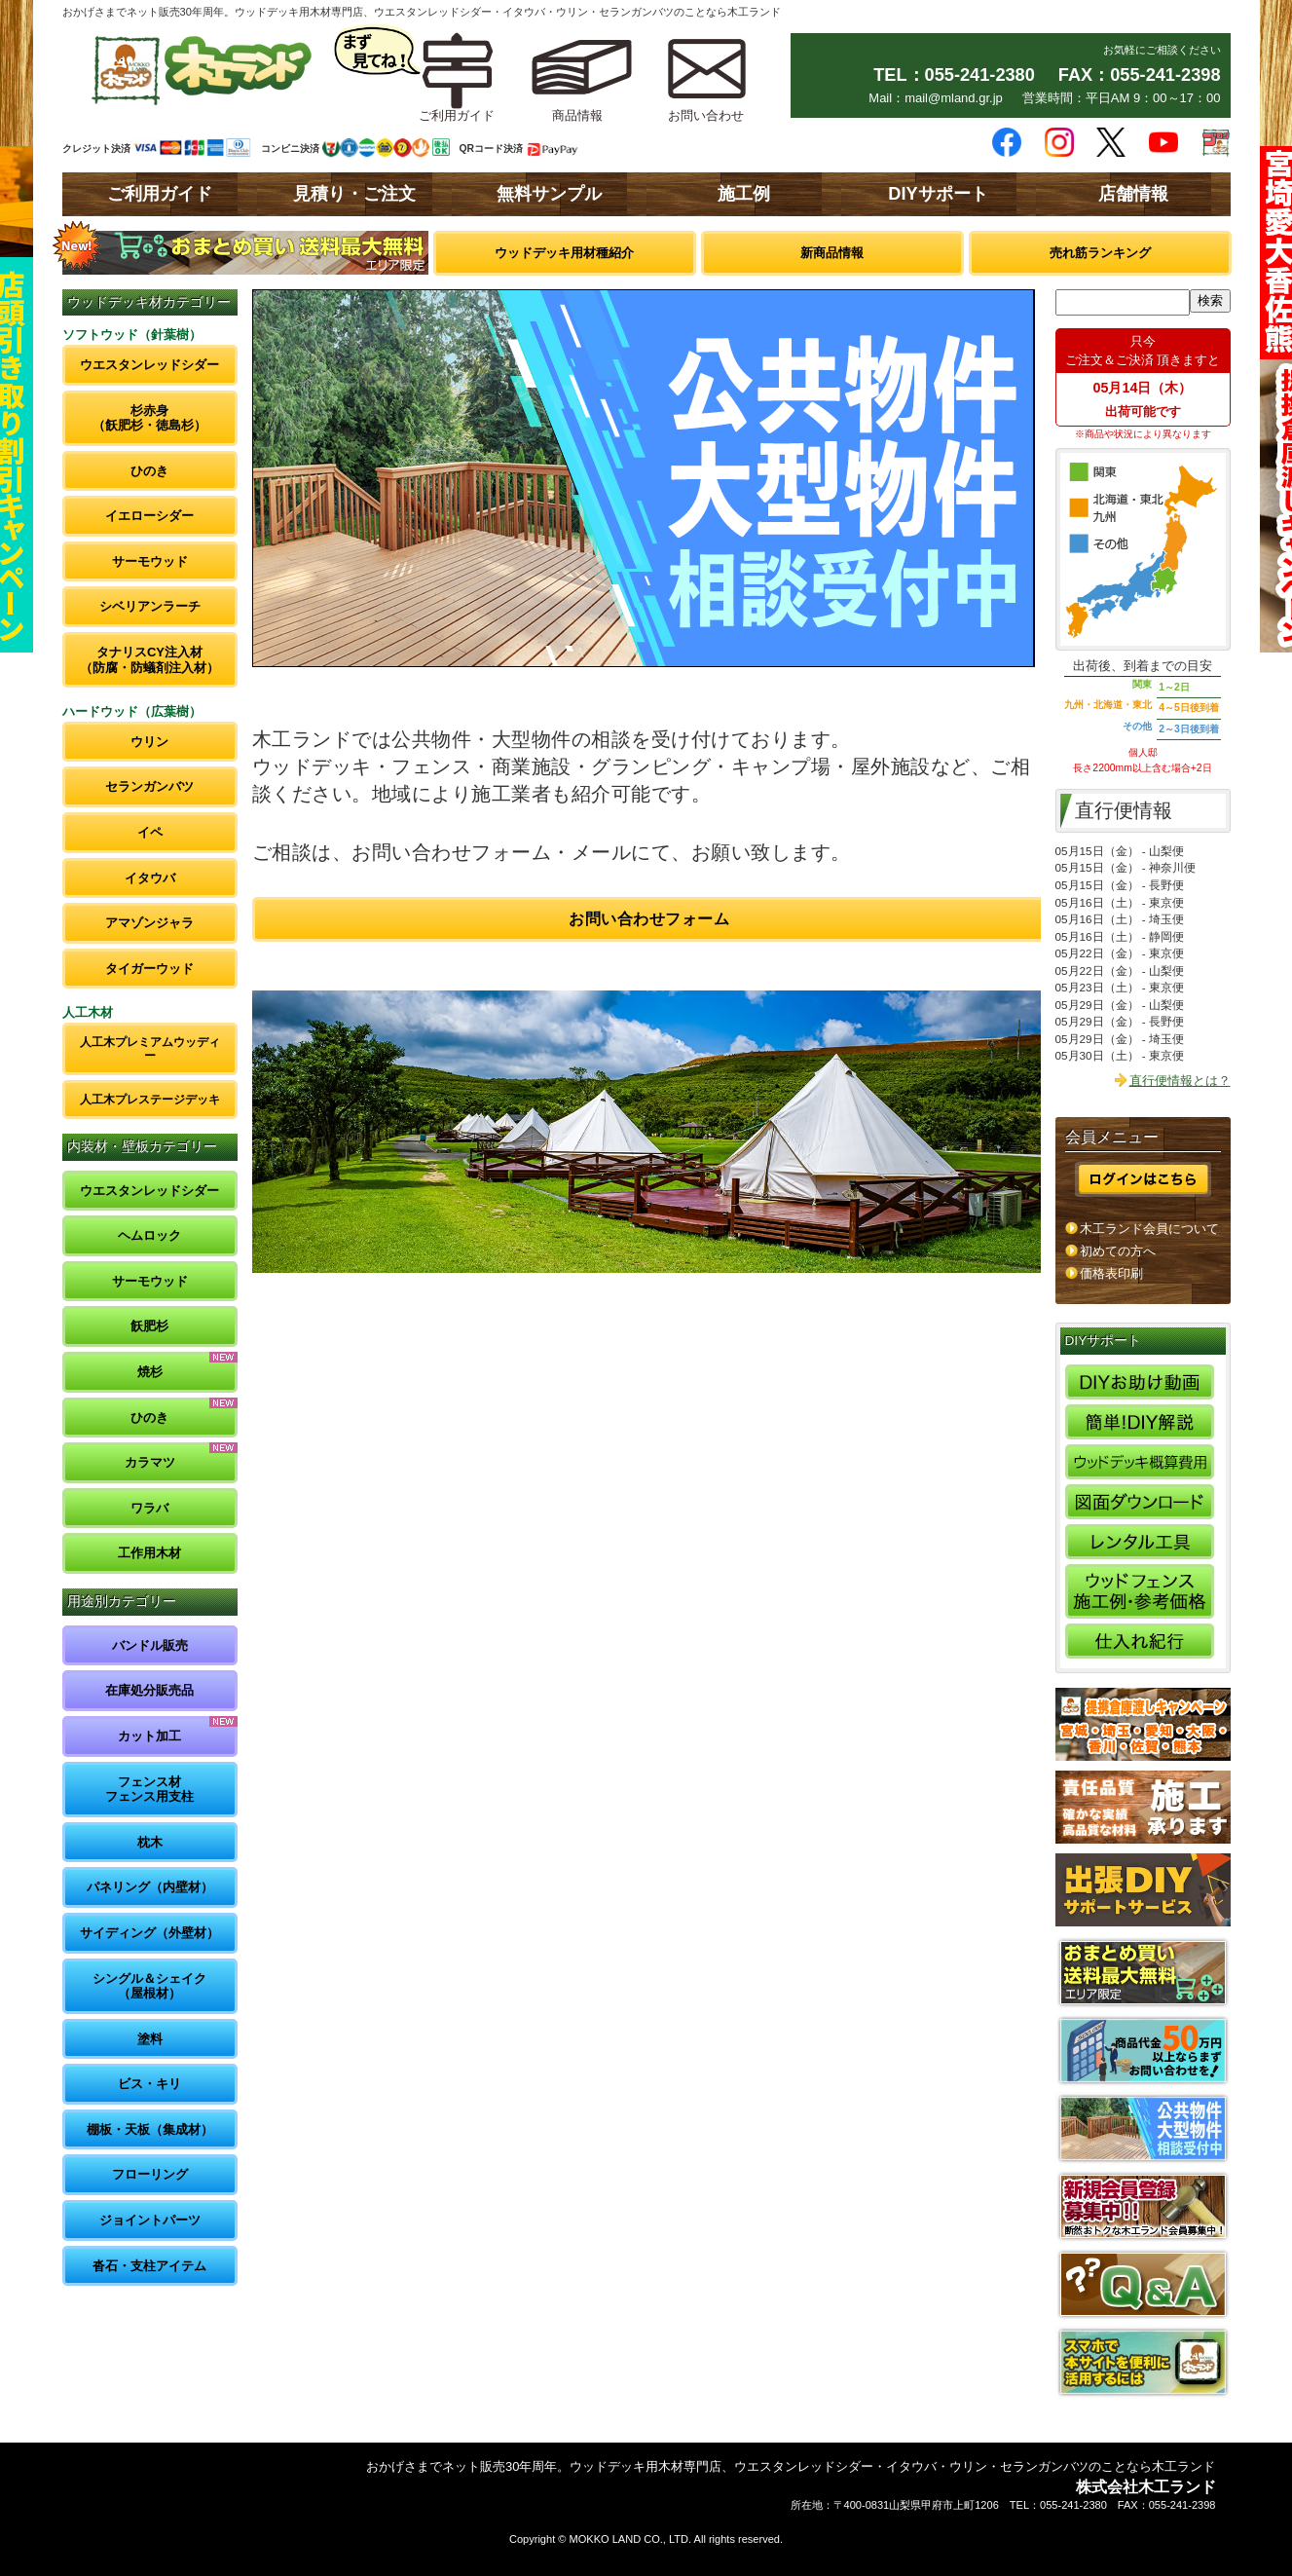 The width and height of the screenshot is (1292, 2576). What do you see at coordinates (149, 922) in the screenshot?
I see `アマゾンジャラ` at bounding box center [149, 922].